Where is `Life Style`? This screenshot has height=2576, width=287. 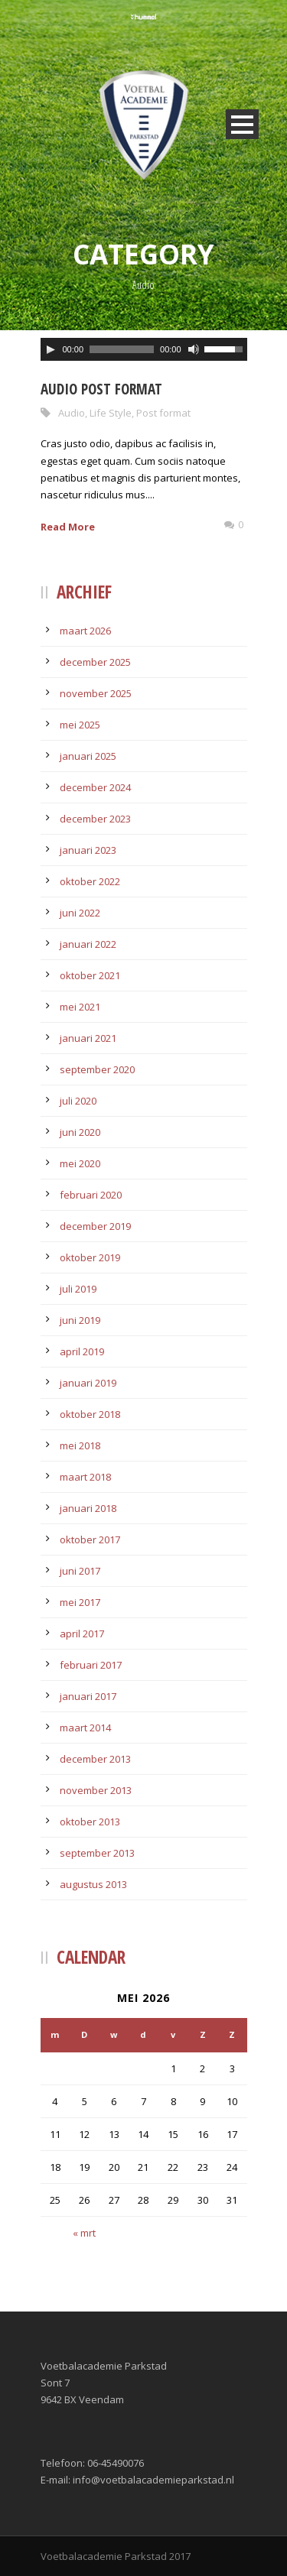
Life Style is located at coordinates (111, 413).